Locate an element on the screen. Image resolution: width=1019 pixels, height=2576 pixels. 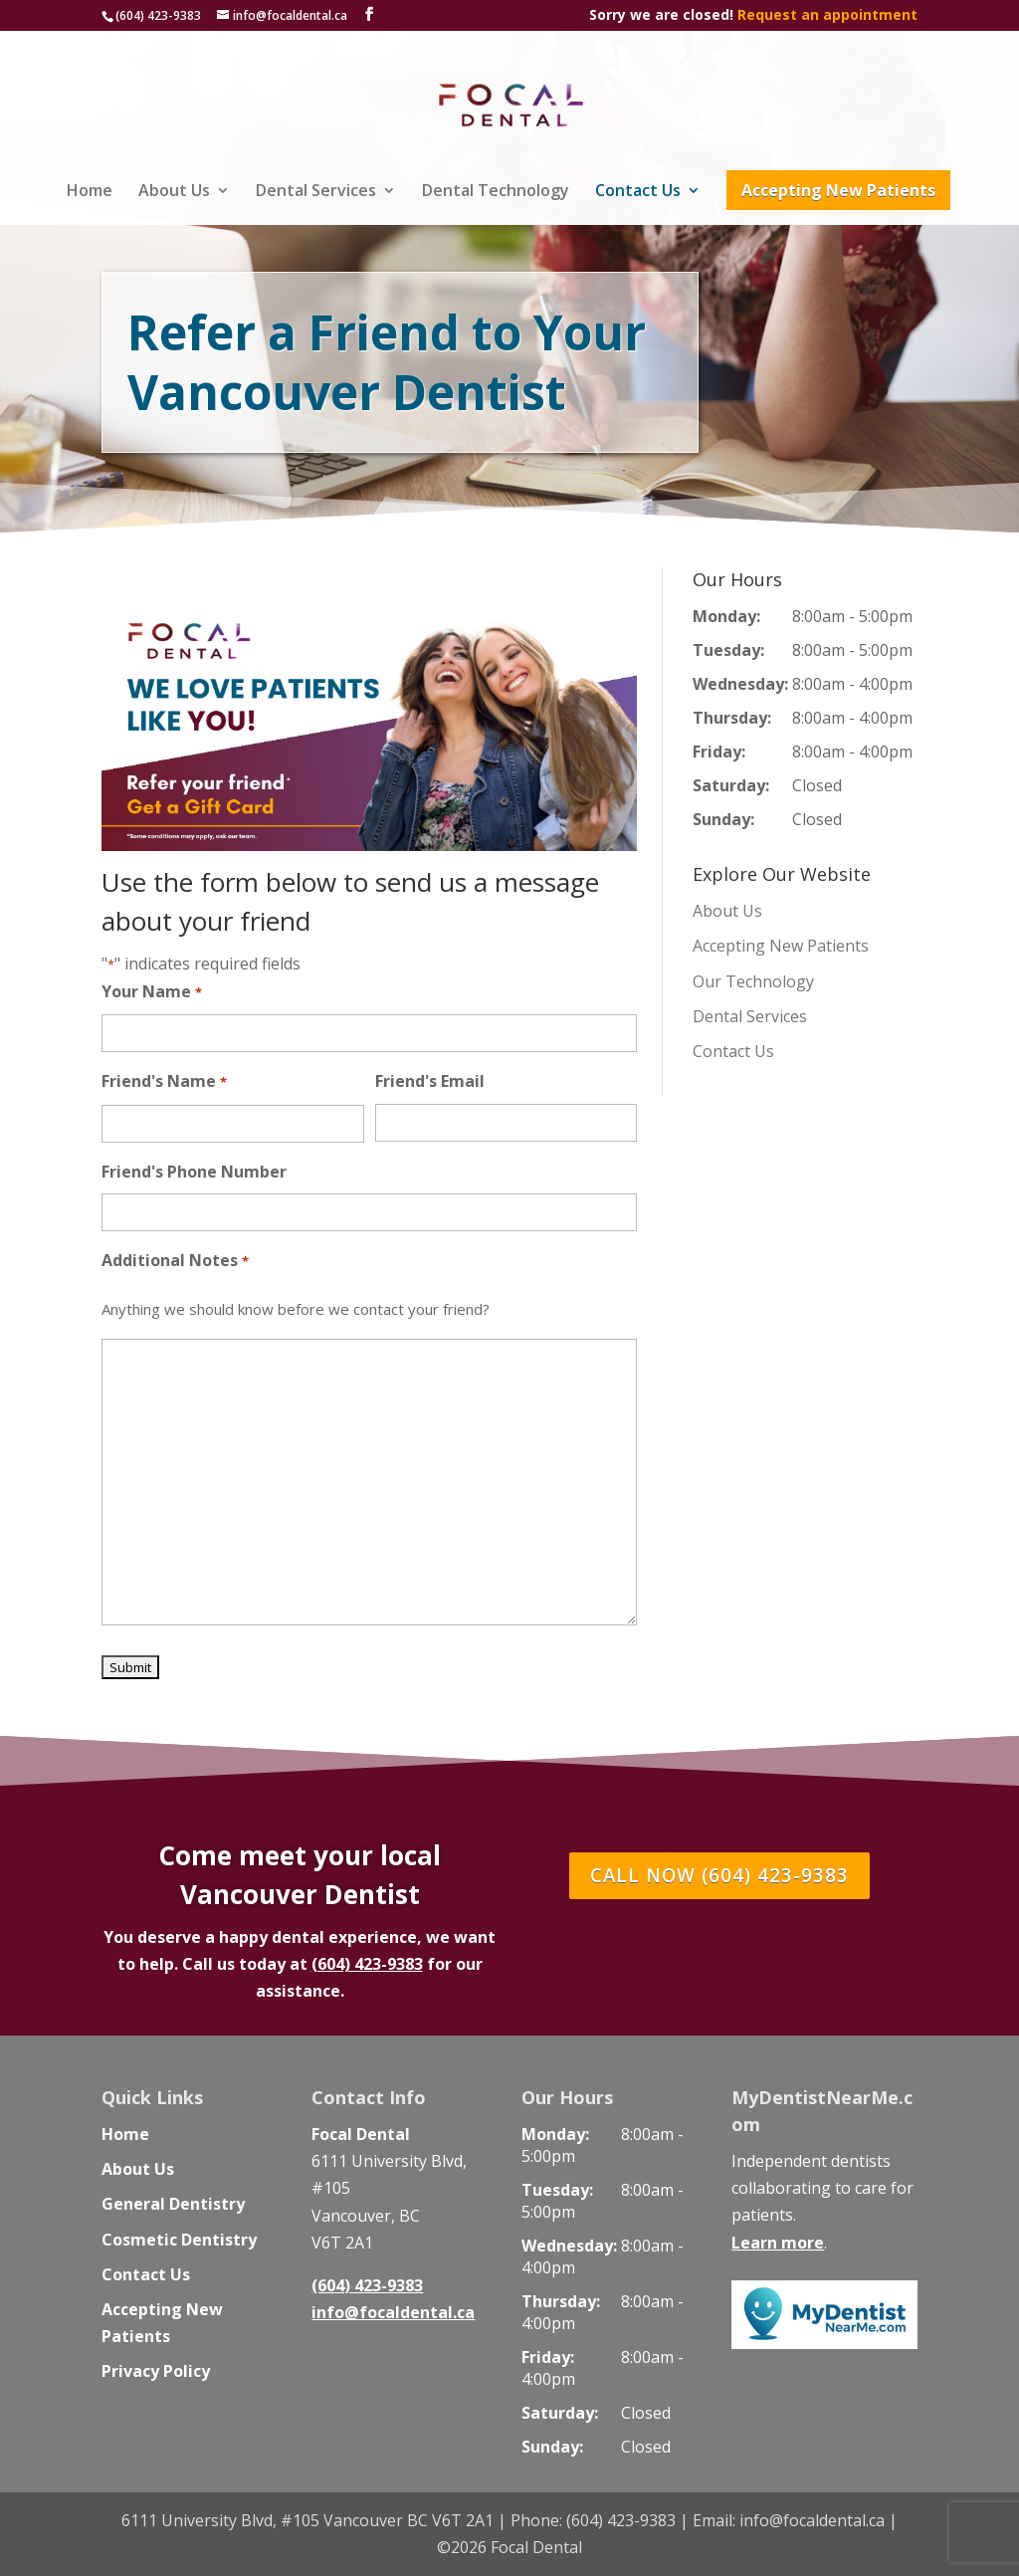
Friend's Name is located at coordinates (164, 1082).